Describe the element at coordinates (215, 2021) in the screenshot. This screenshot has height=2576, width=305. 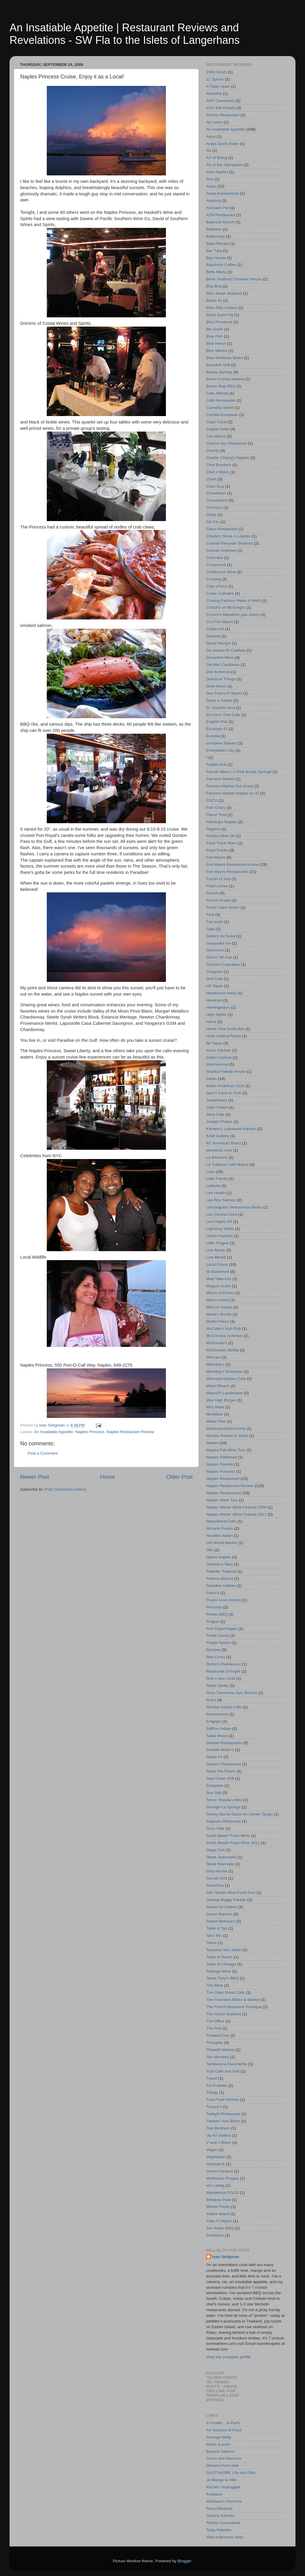
I see `The Office` at that location.